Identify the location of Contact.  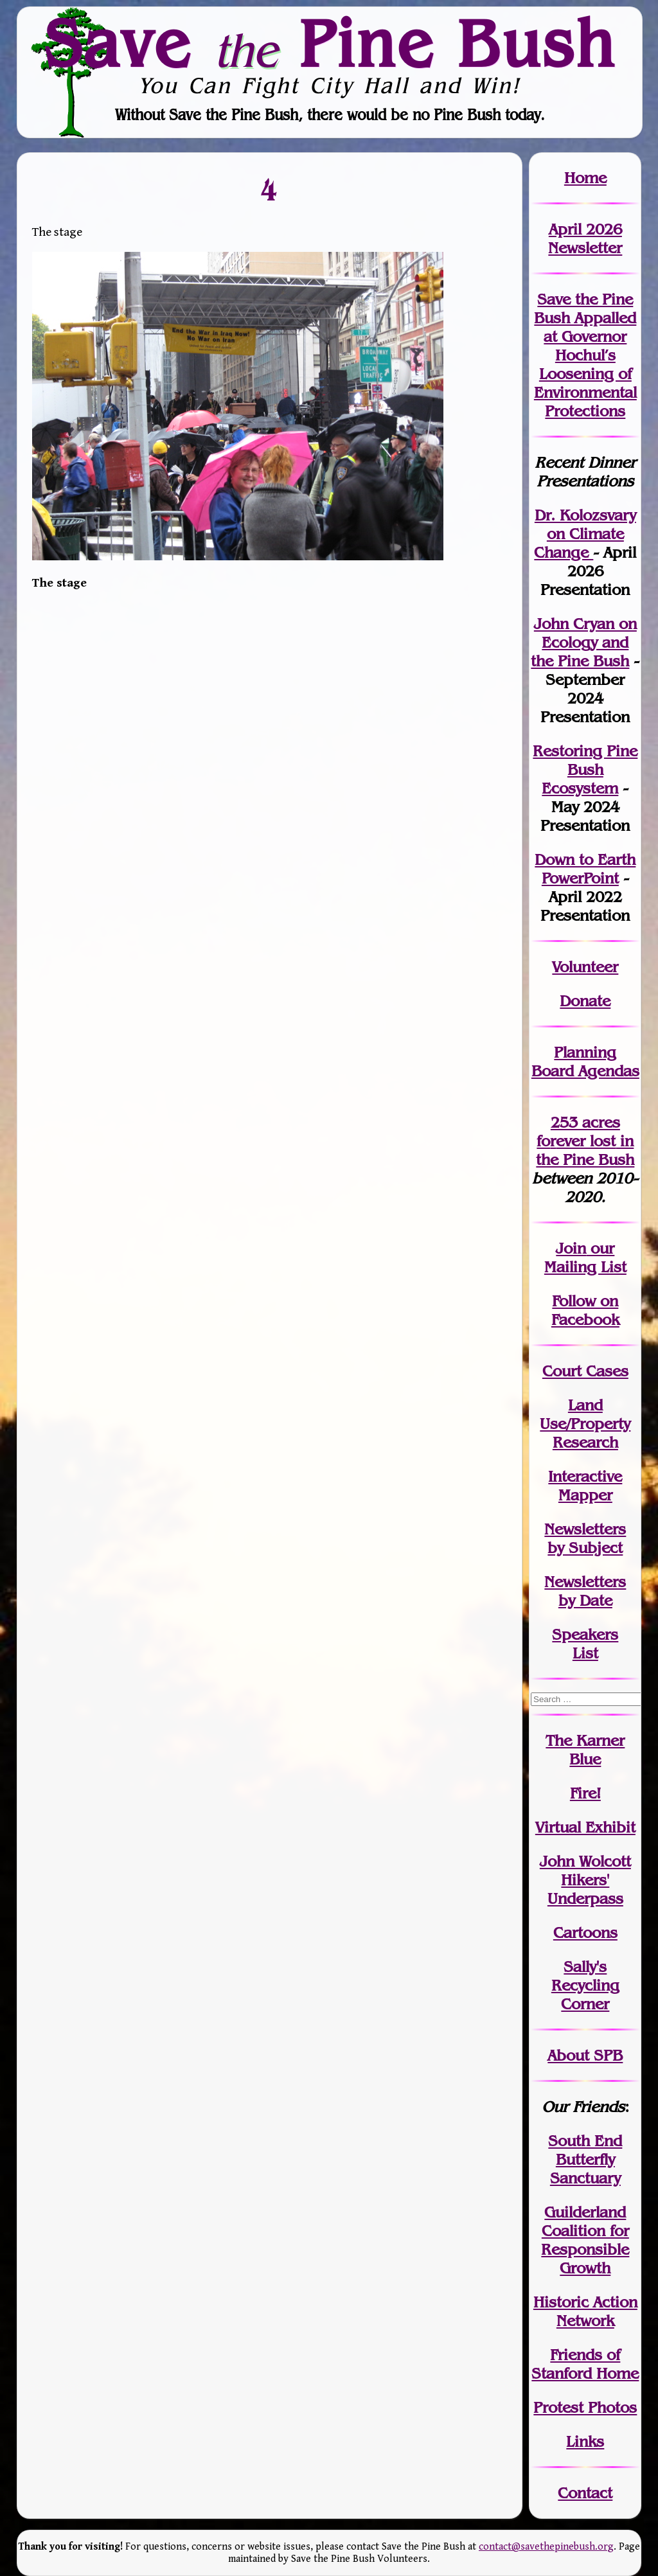
(585, 2492).